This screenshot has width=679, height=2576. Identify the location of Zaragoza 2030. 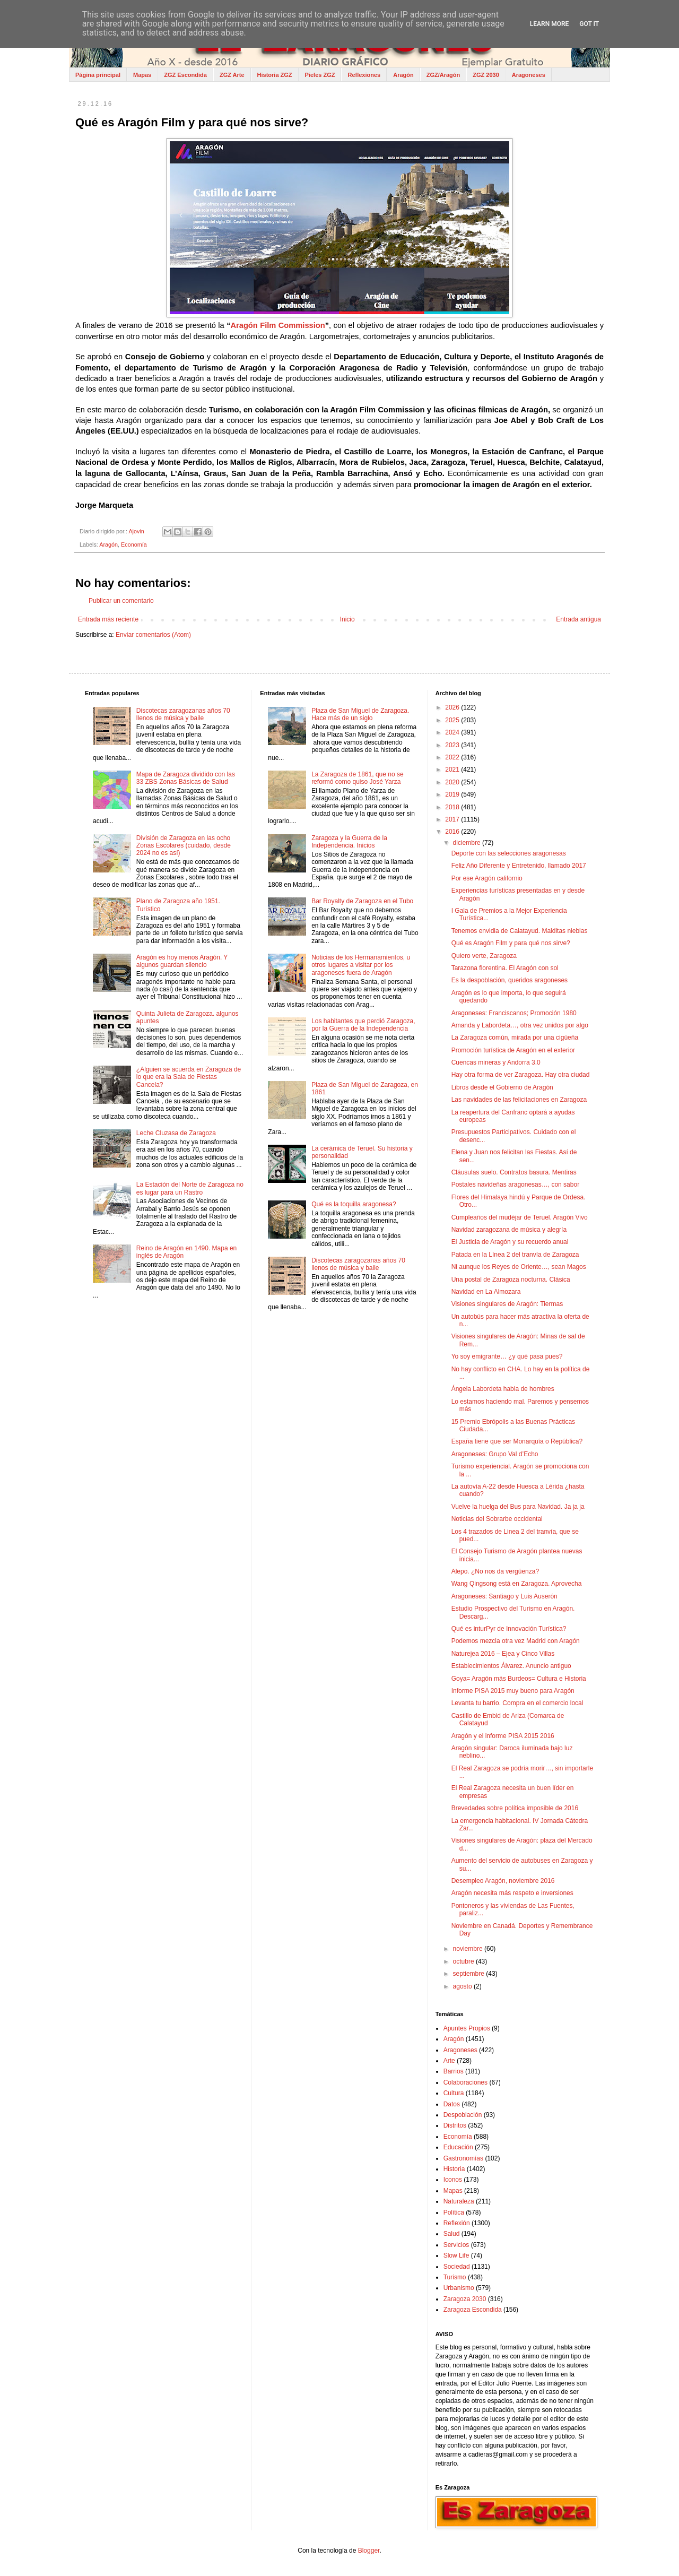
(464, 2299).